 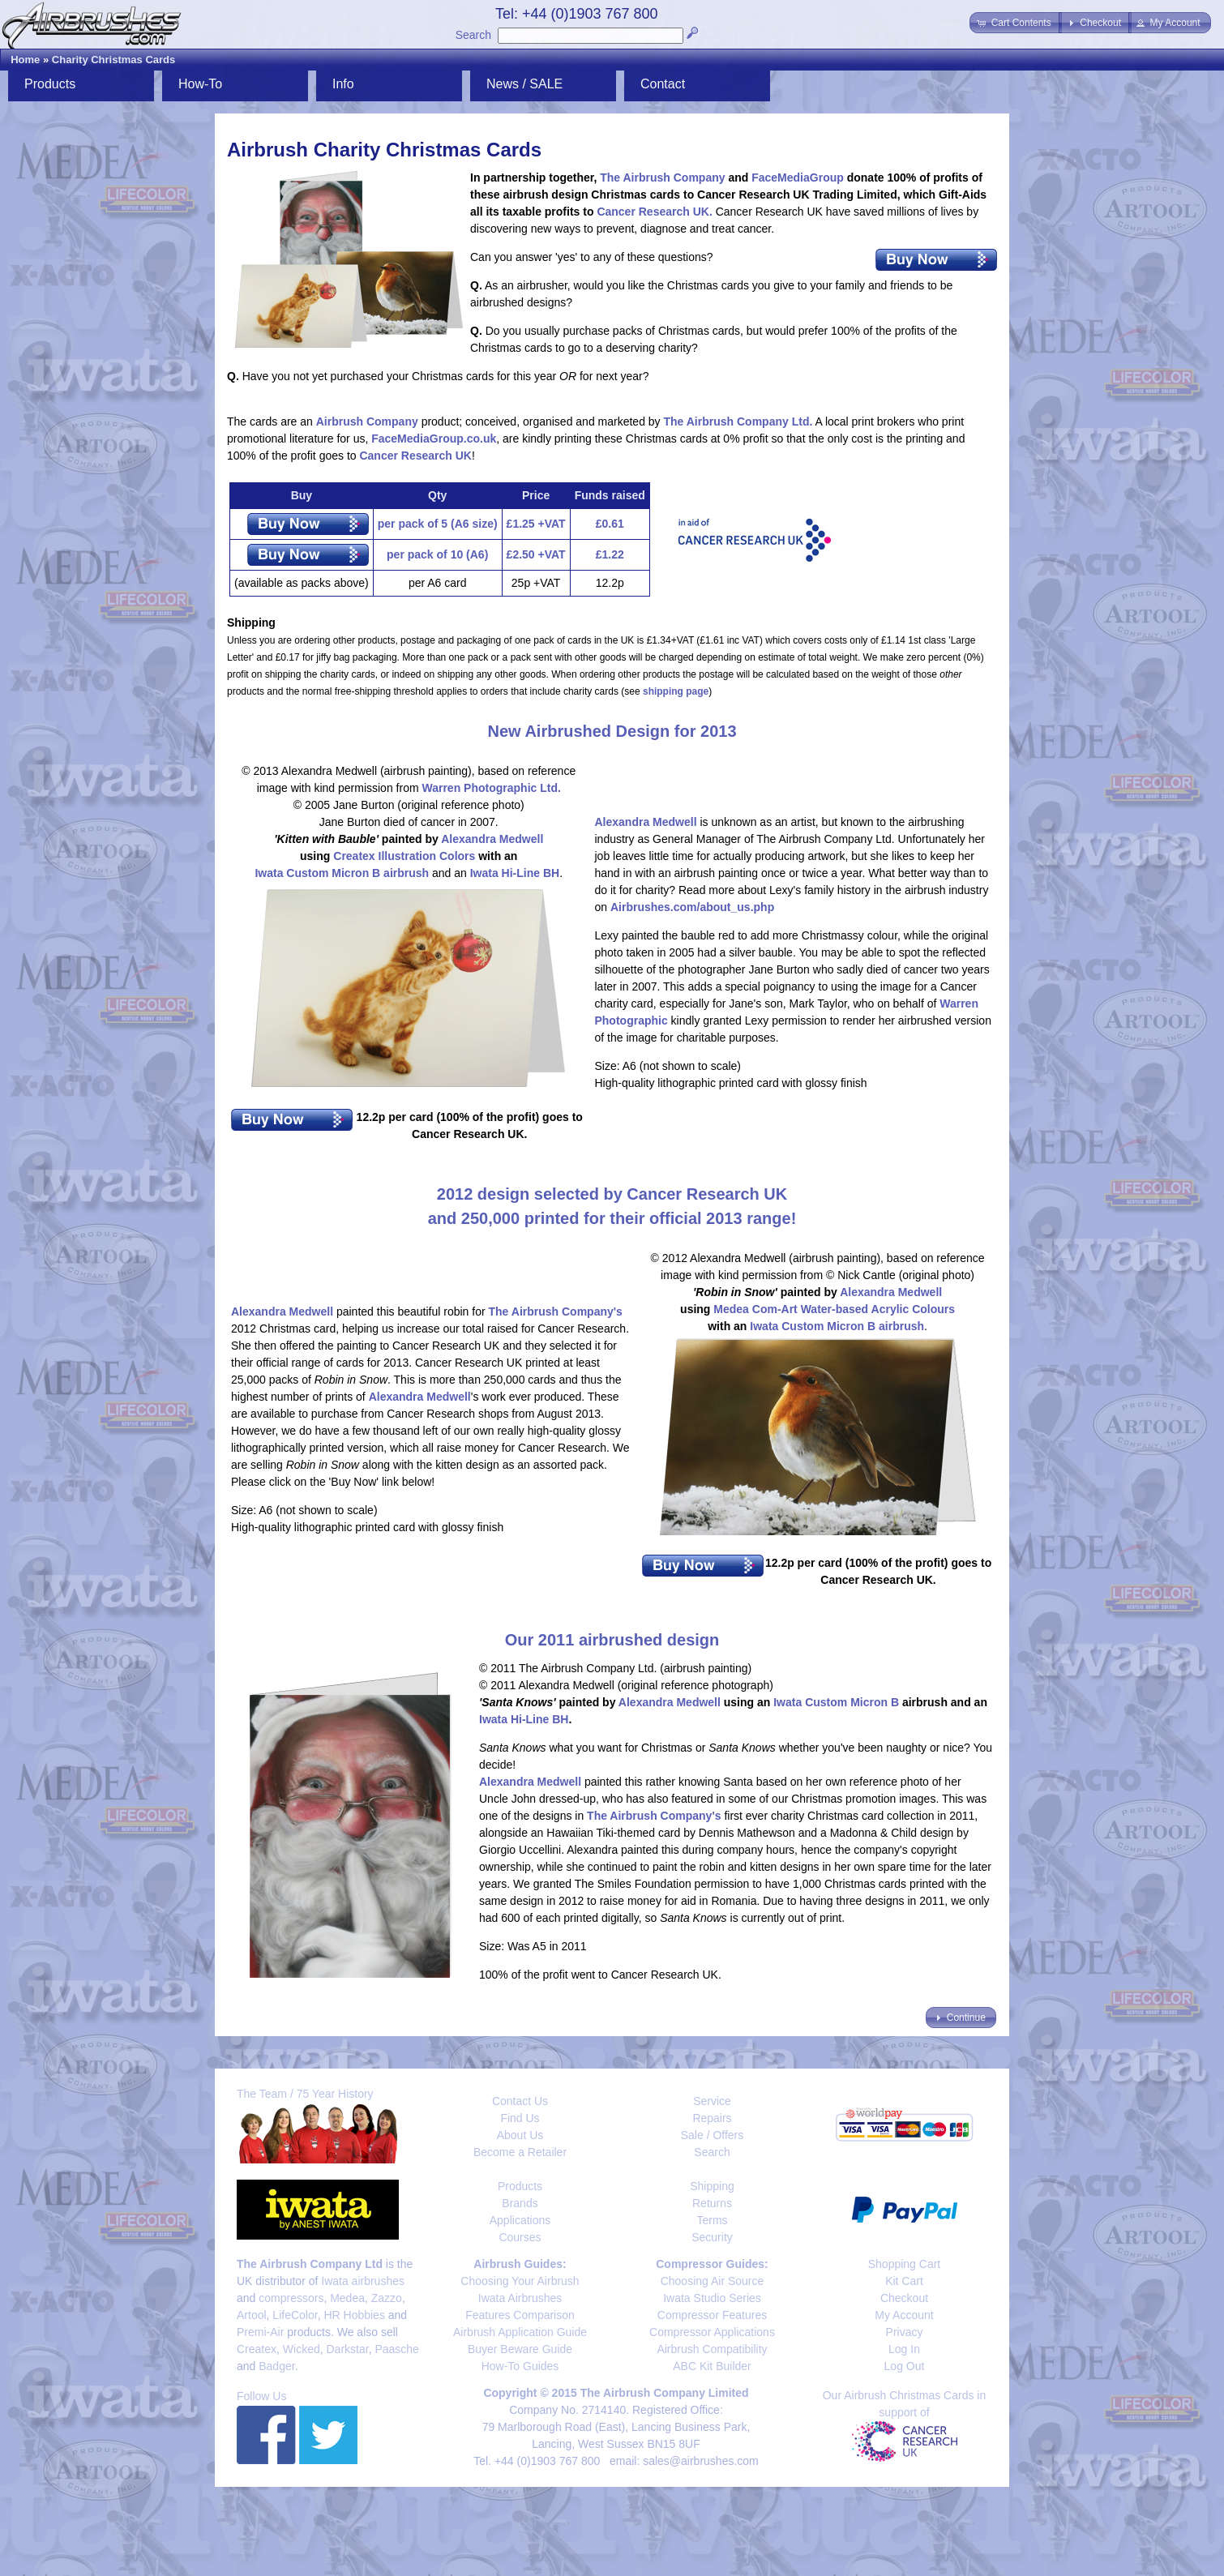 What do you see at coordinates (712, 2237) in the screenshot?
I see `Security` at bounding box center [712, 2237].